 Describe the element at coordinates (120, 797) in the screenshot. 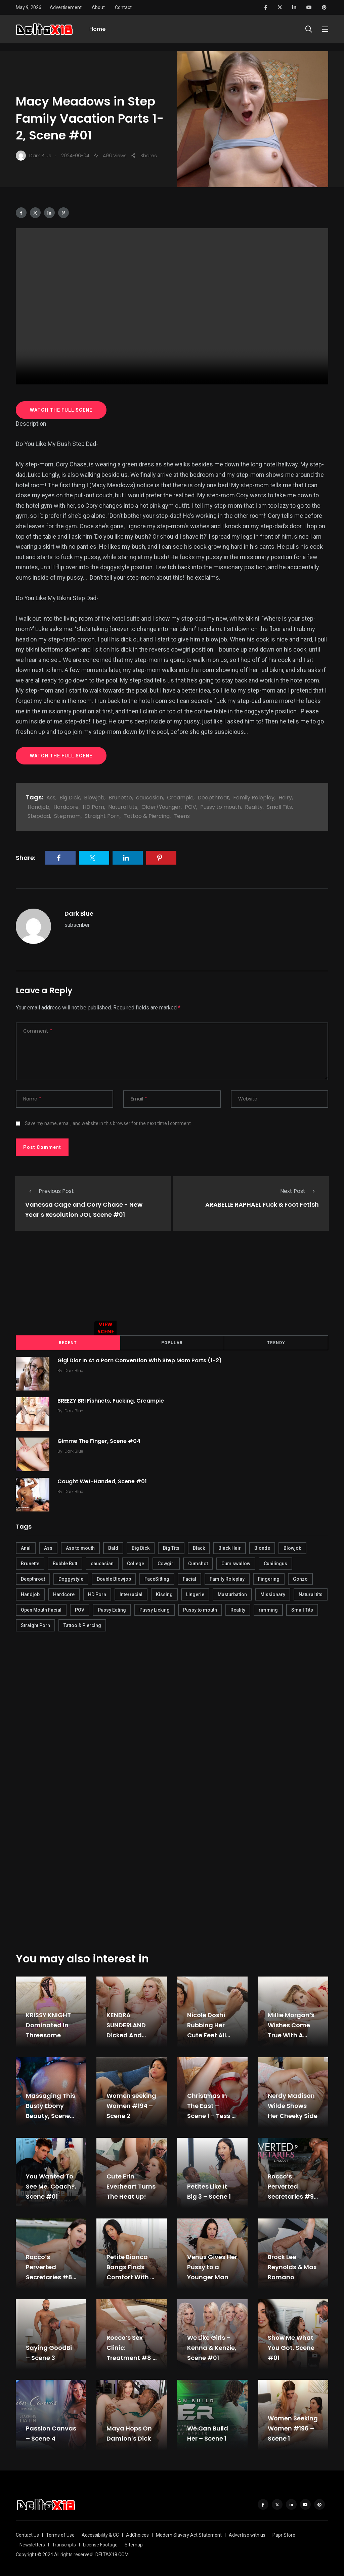

I see `Brunette` at that location.